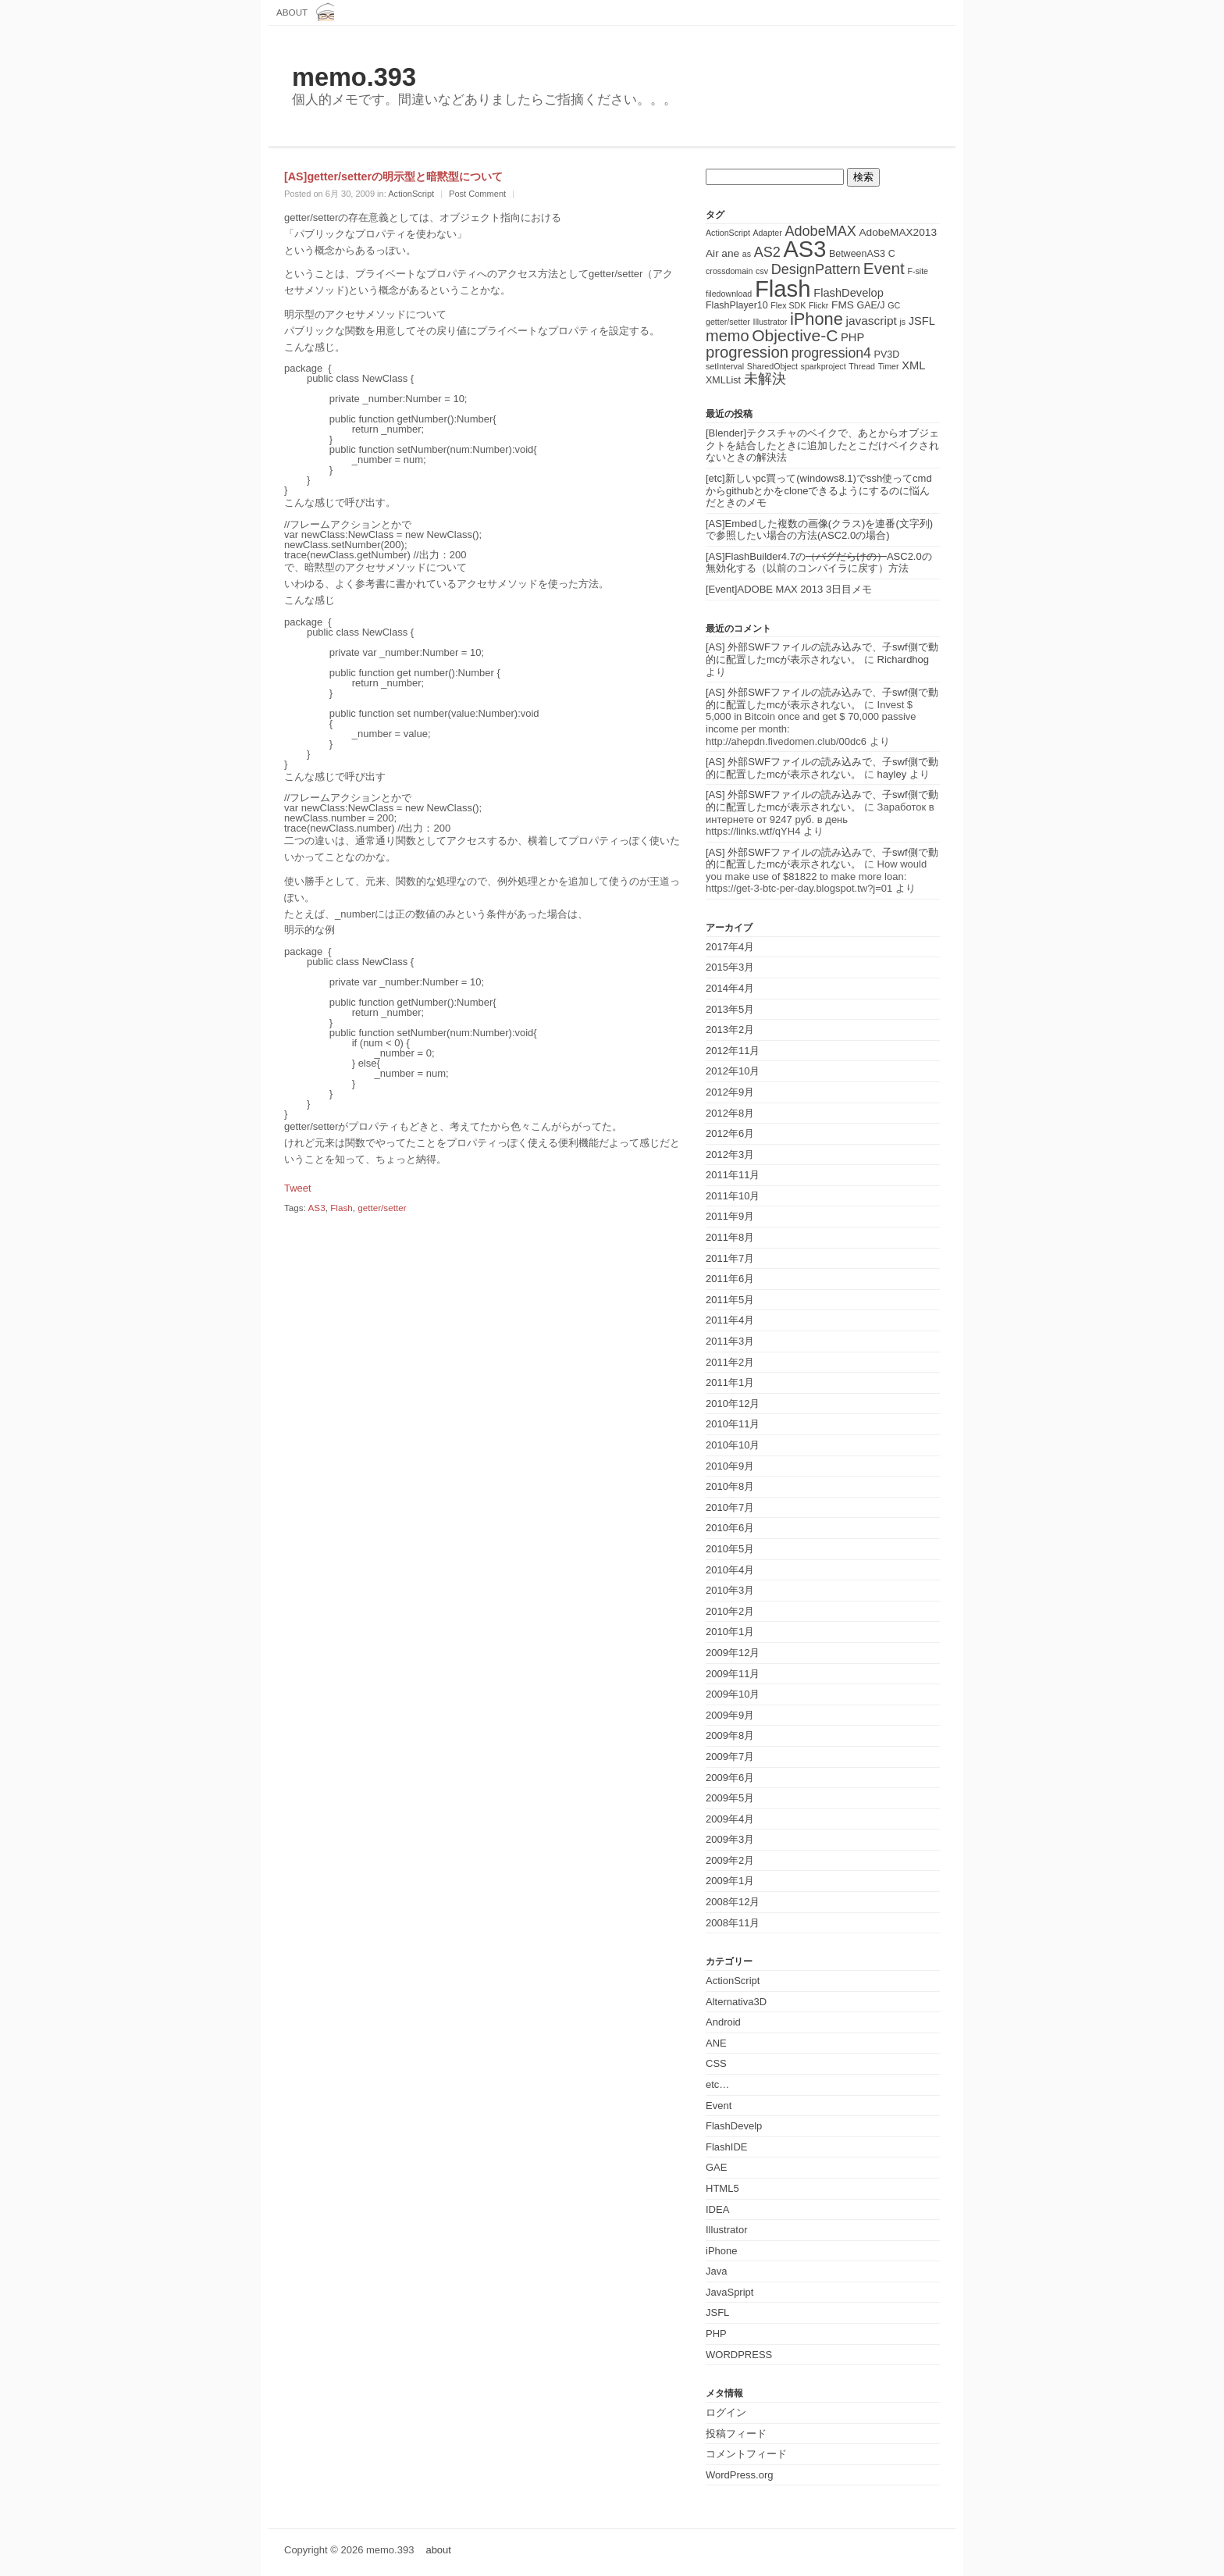 The height and width of the screenshot is (2576, 1224). I want to click on JSFL [JSFL (4個の項目)], so click(922, 321).